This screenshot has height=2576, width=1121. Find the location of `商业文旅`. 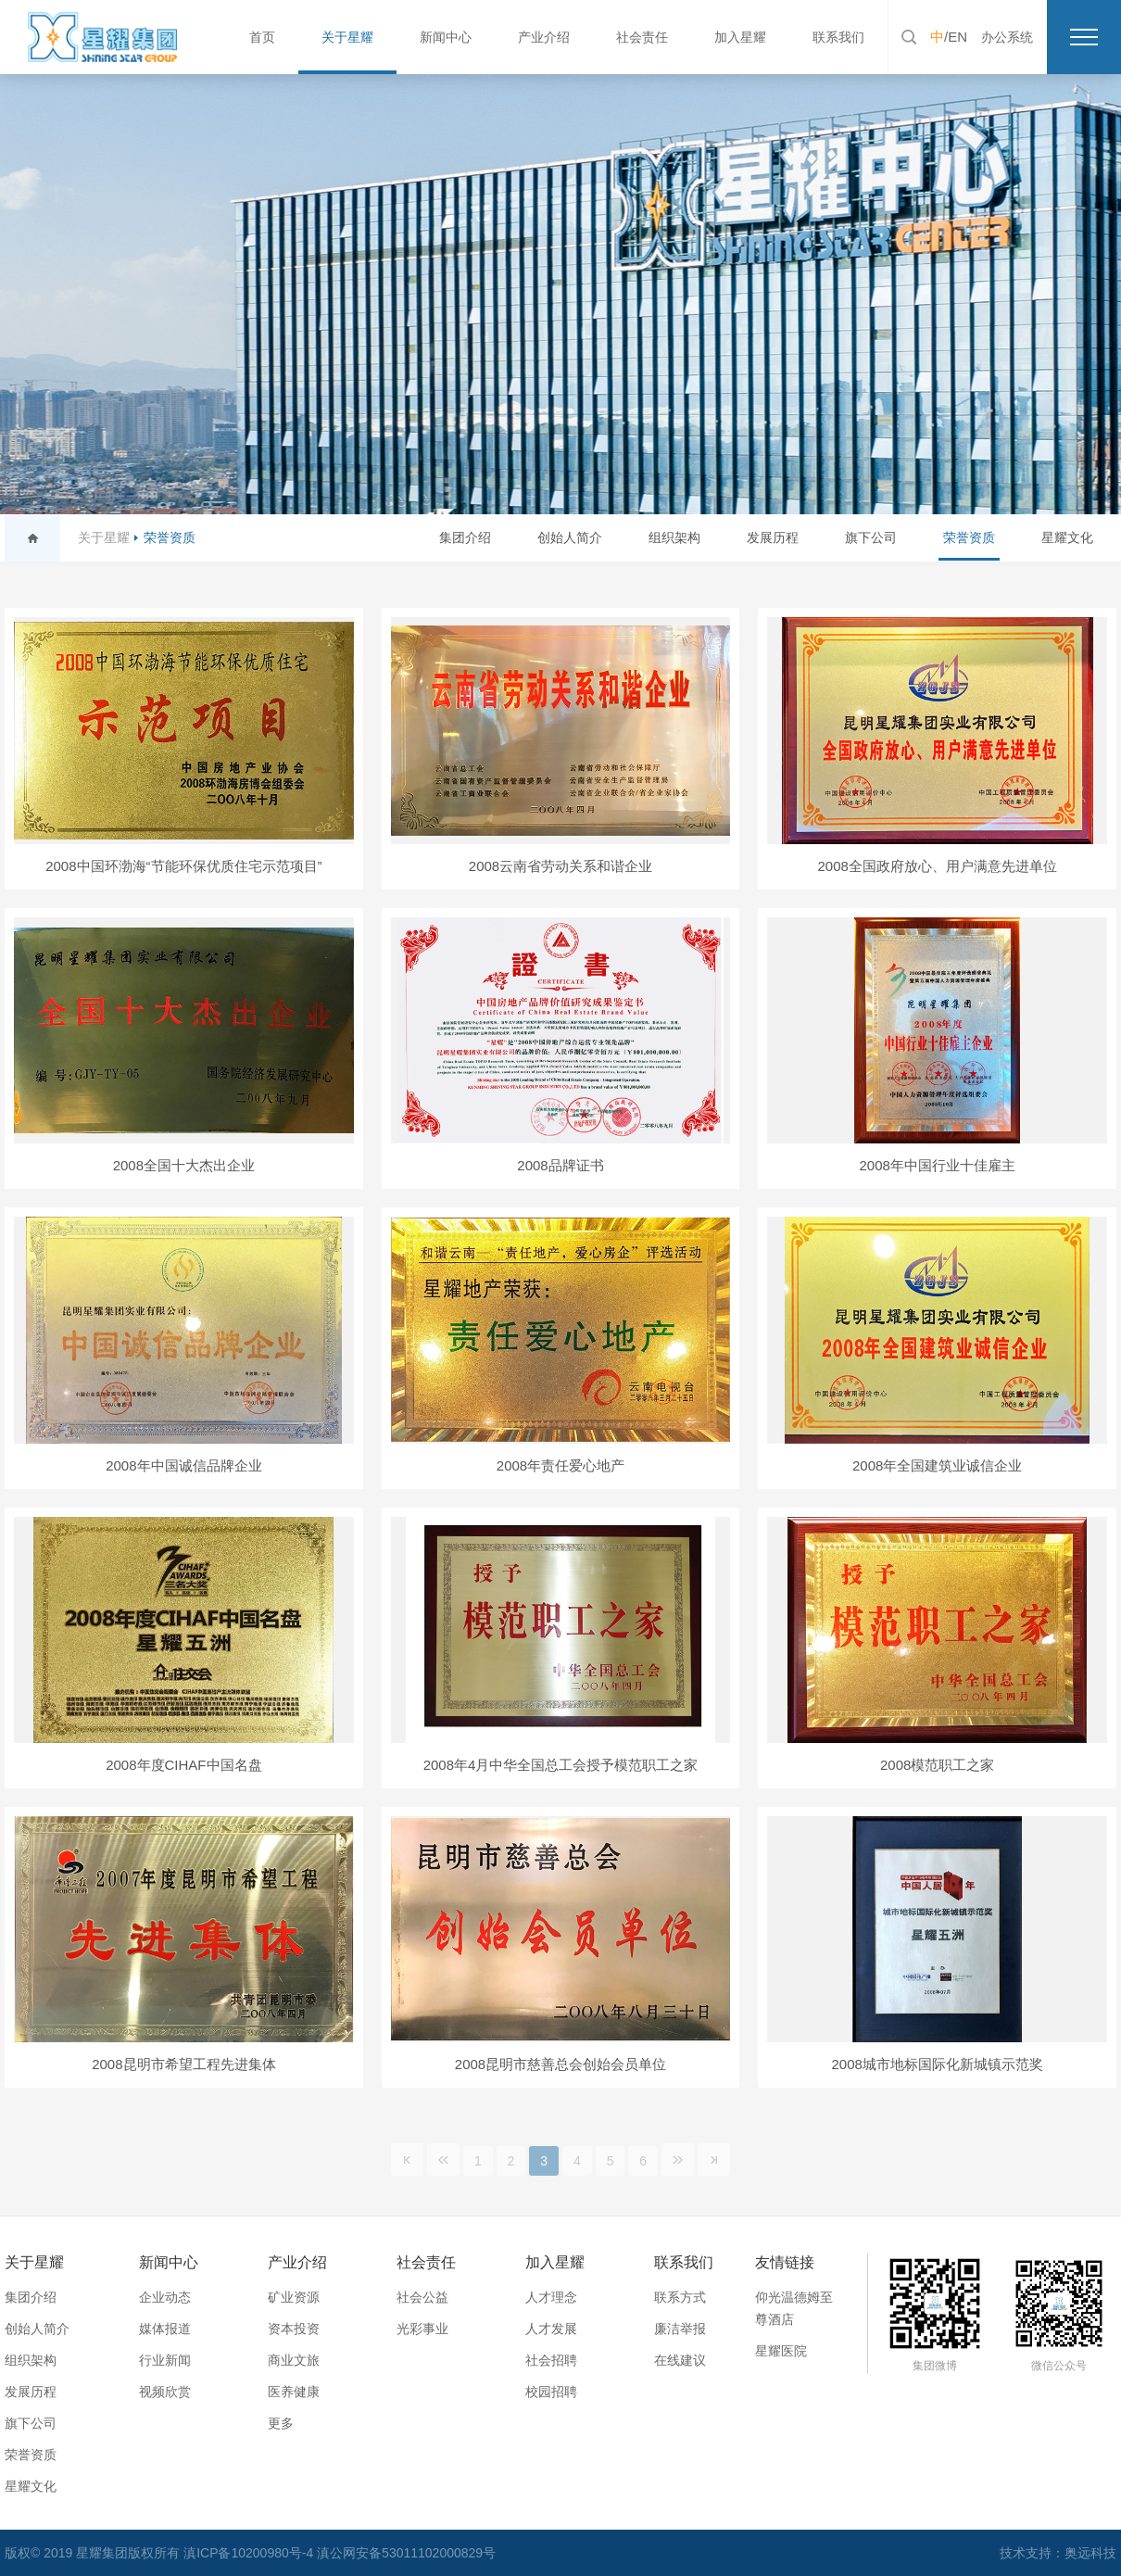

商业文旅 is located at coordinates (294, 2360).